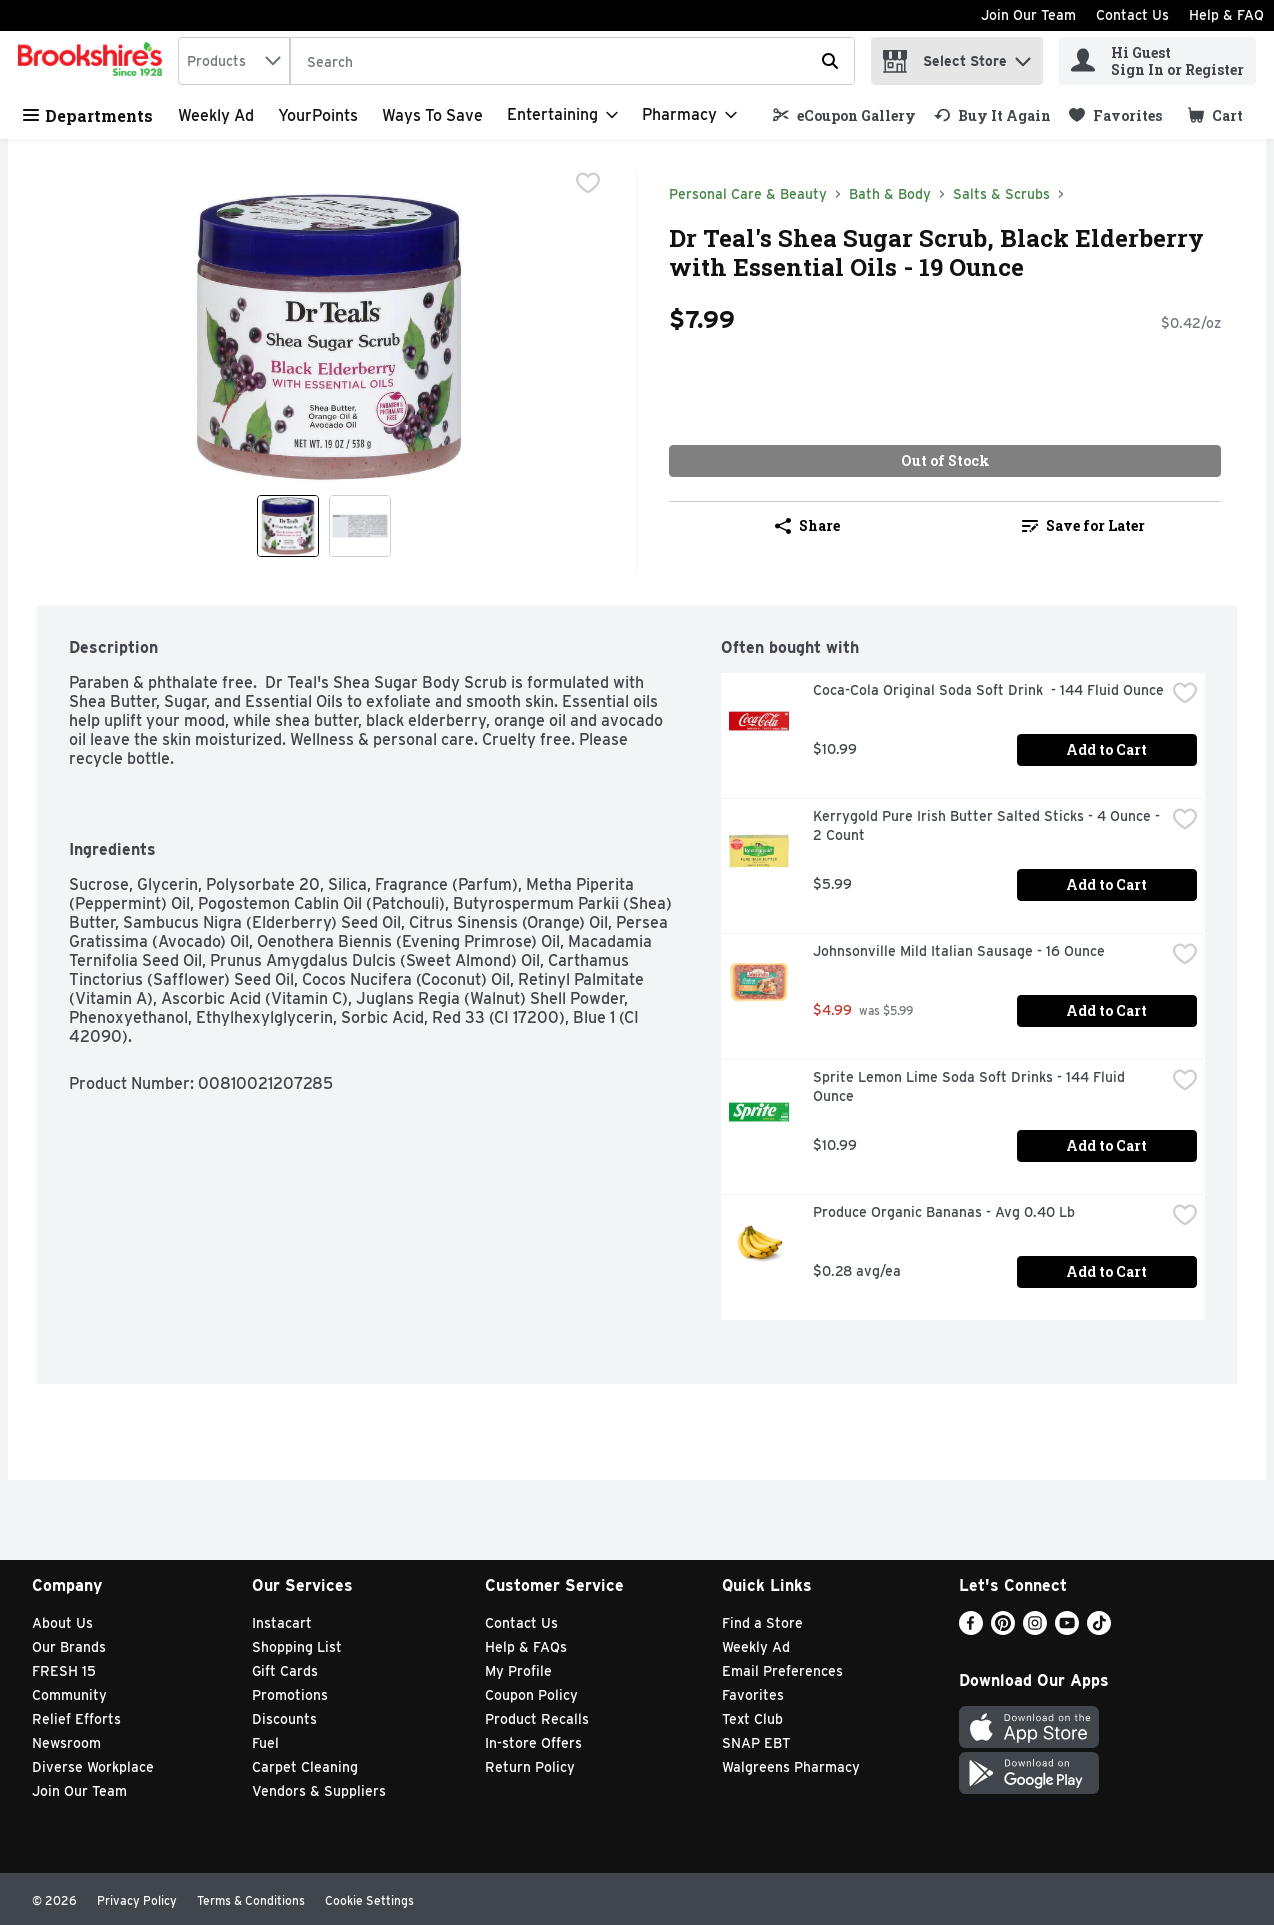  What do you see at coordinates (1023, 56) in the screenshot?
I see `[button]` at bounding box center [1023, 56].